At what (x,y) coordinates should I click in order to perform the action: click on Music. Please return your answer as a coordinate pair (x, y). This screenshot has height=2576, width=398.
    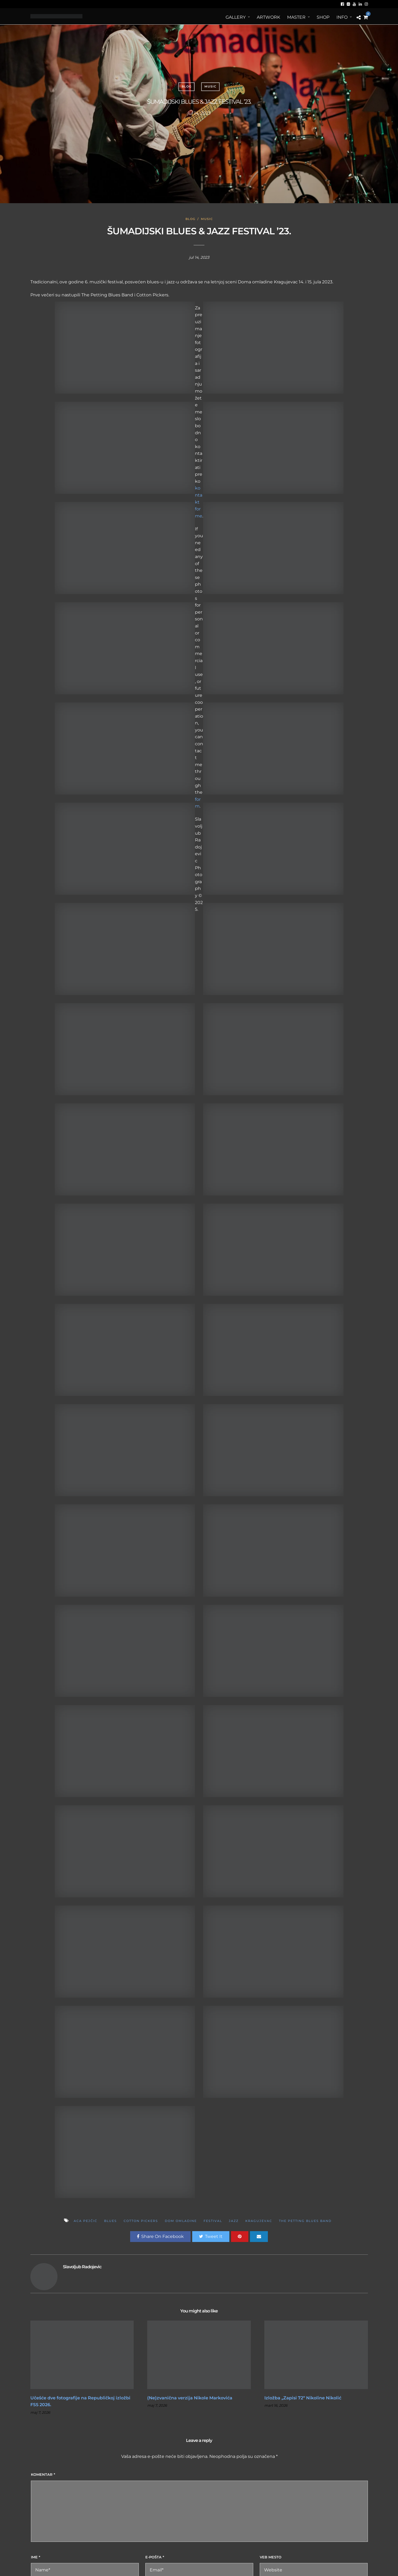
    Looking at the image, I should click on (210, 86).